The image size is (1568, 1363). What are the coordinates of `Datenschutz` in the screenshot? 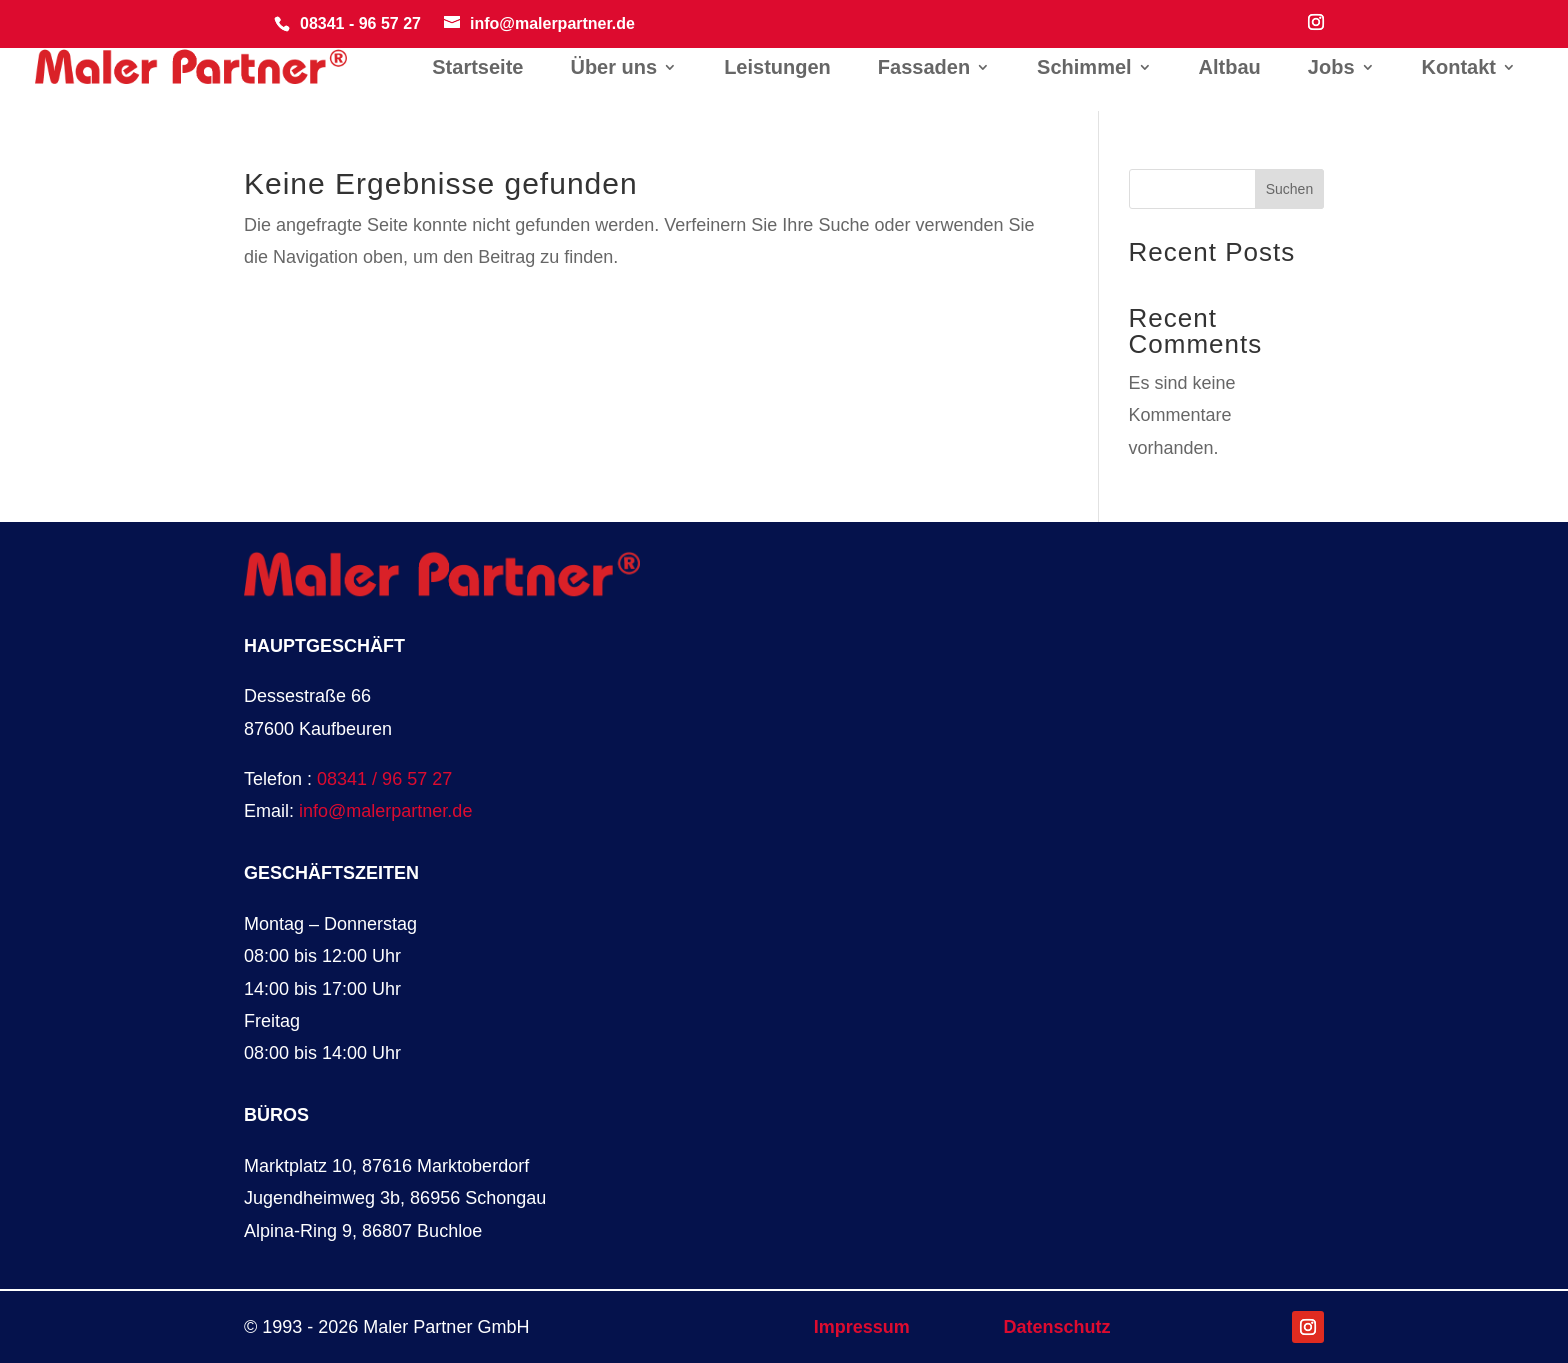 It's located at (1057, 1327).